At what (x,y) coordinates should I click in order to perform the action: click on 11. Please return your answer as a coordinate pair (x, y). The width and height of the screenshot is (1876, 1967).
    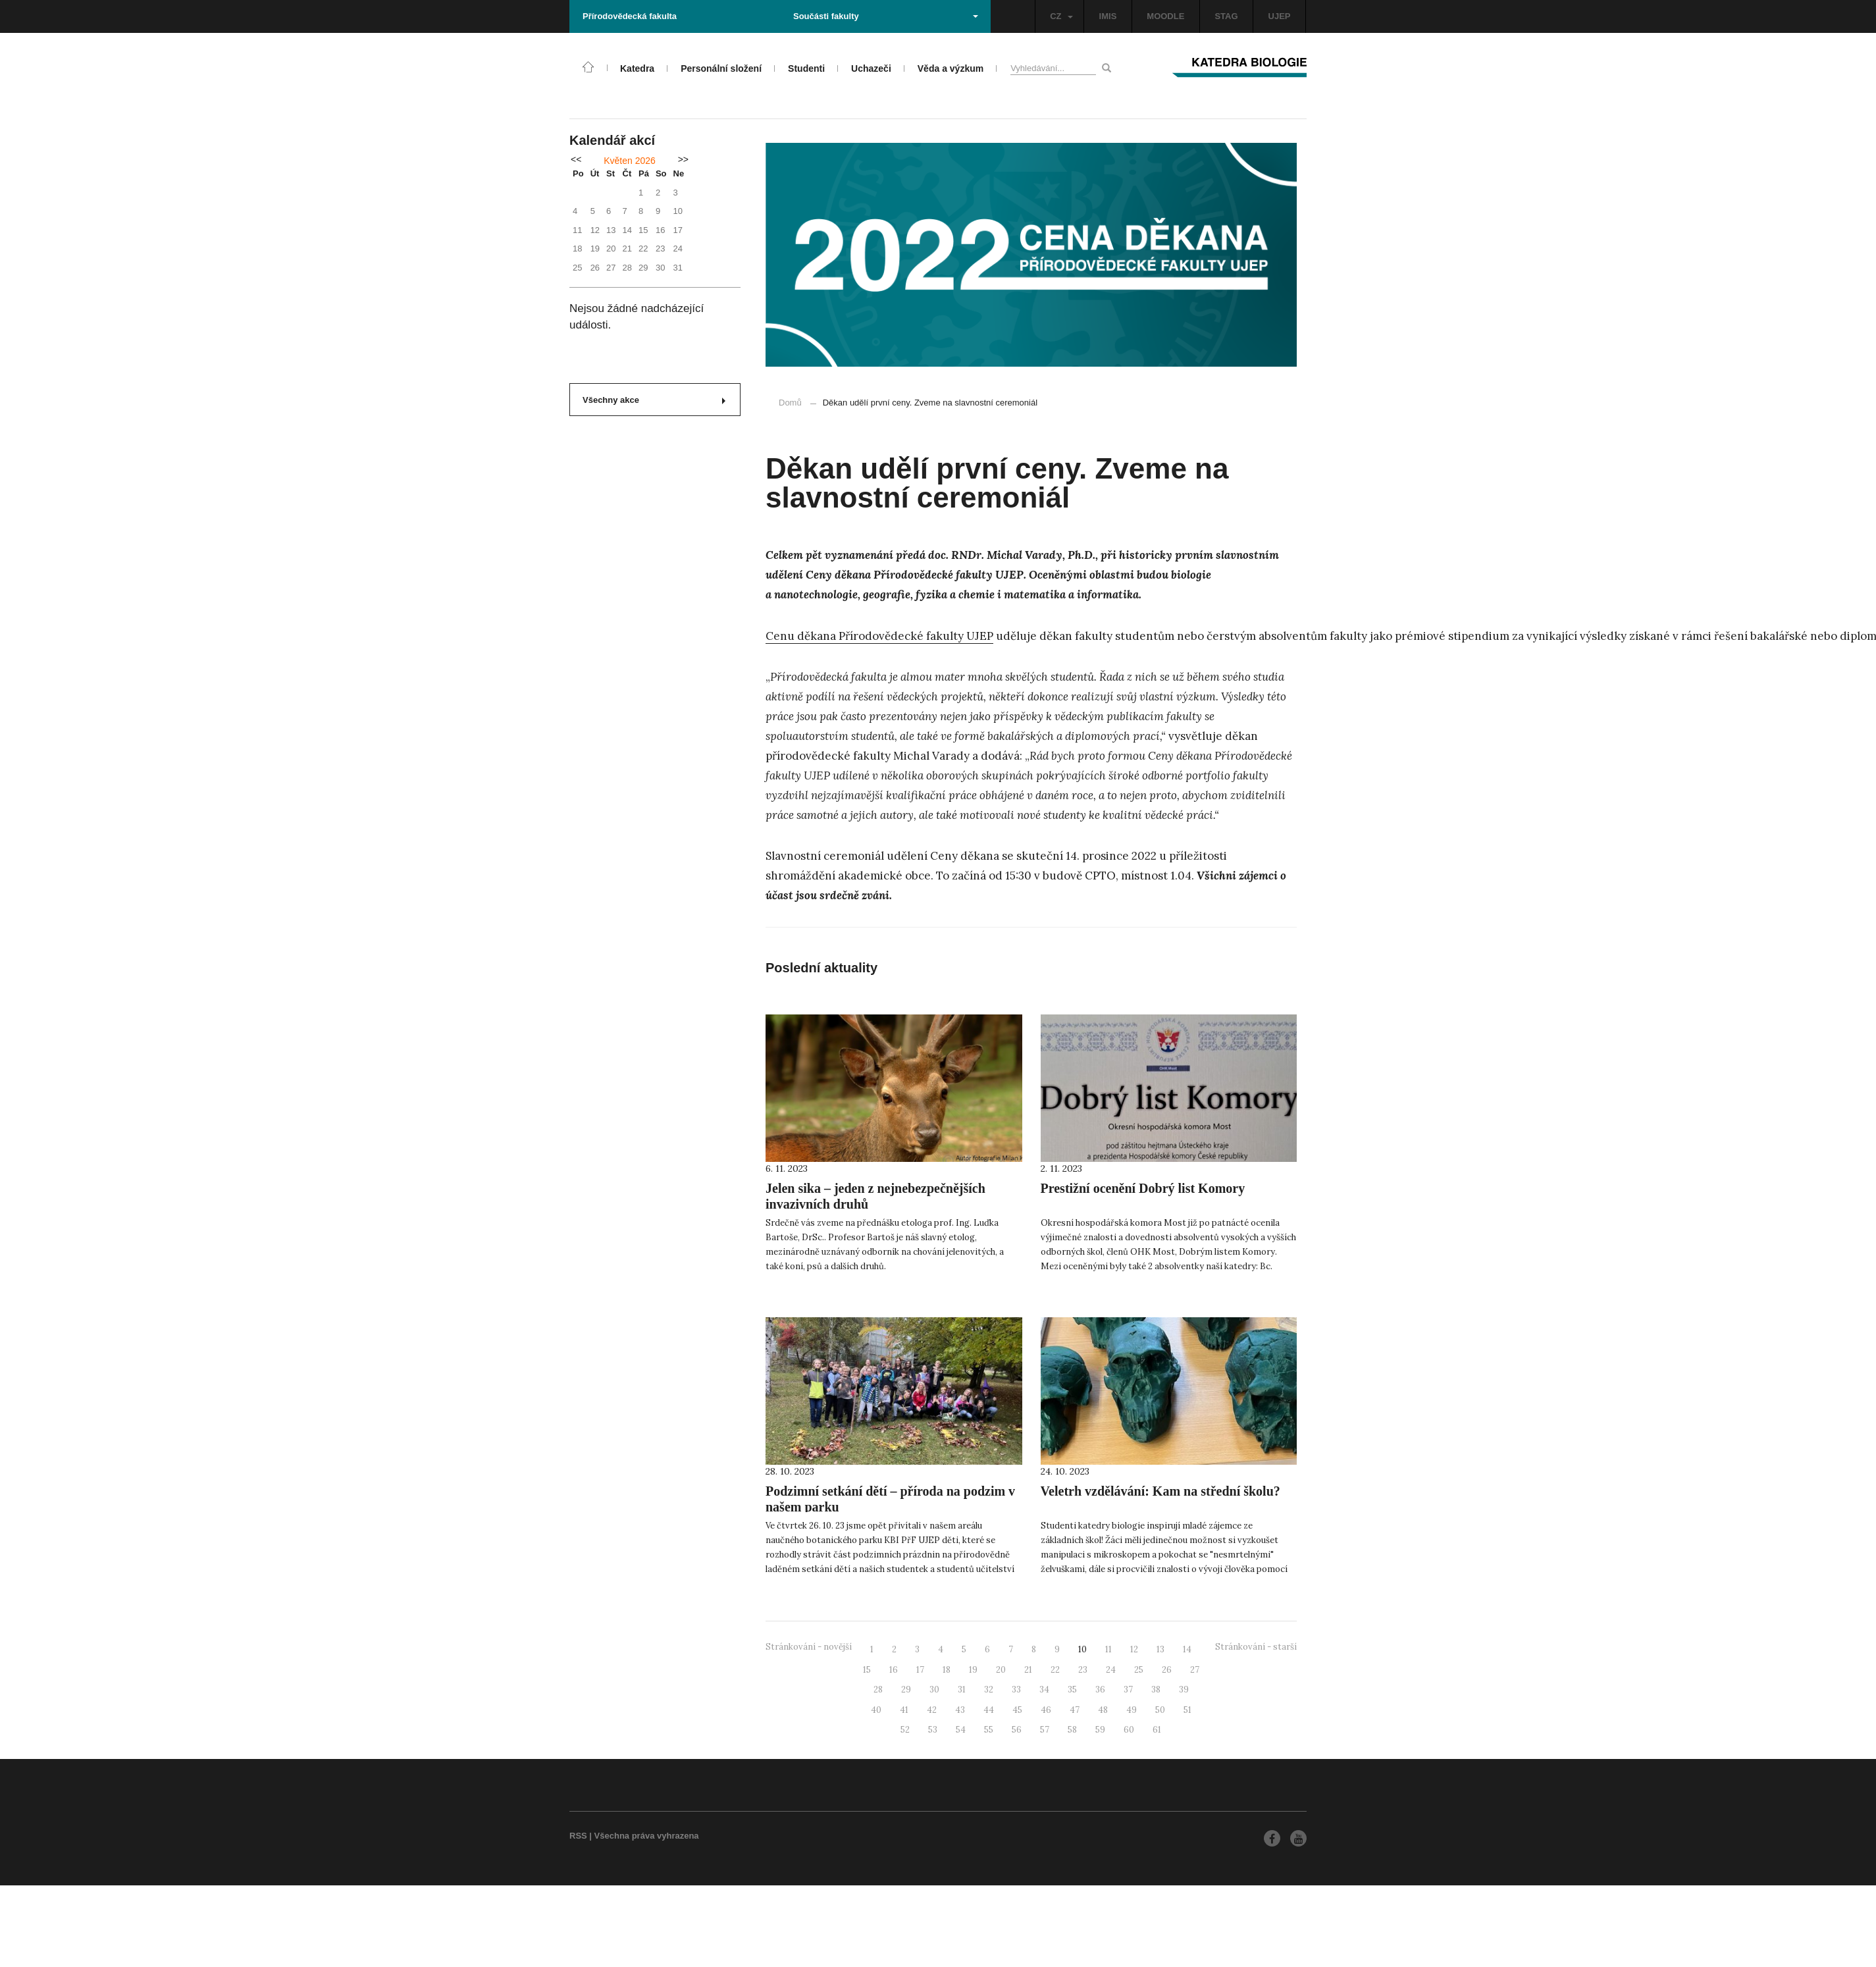
    Looking at the image, I should click on (1108, 1649).